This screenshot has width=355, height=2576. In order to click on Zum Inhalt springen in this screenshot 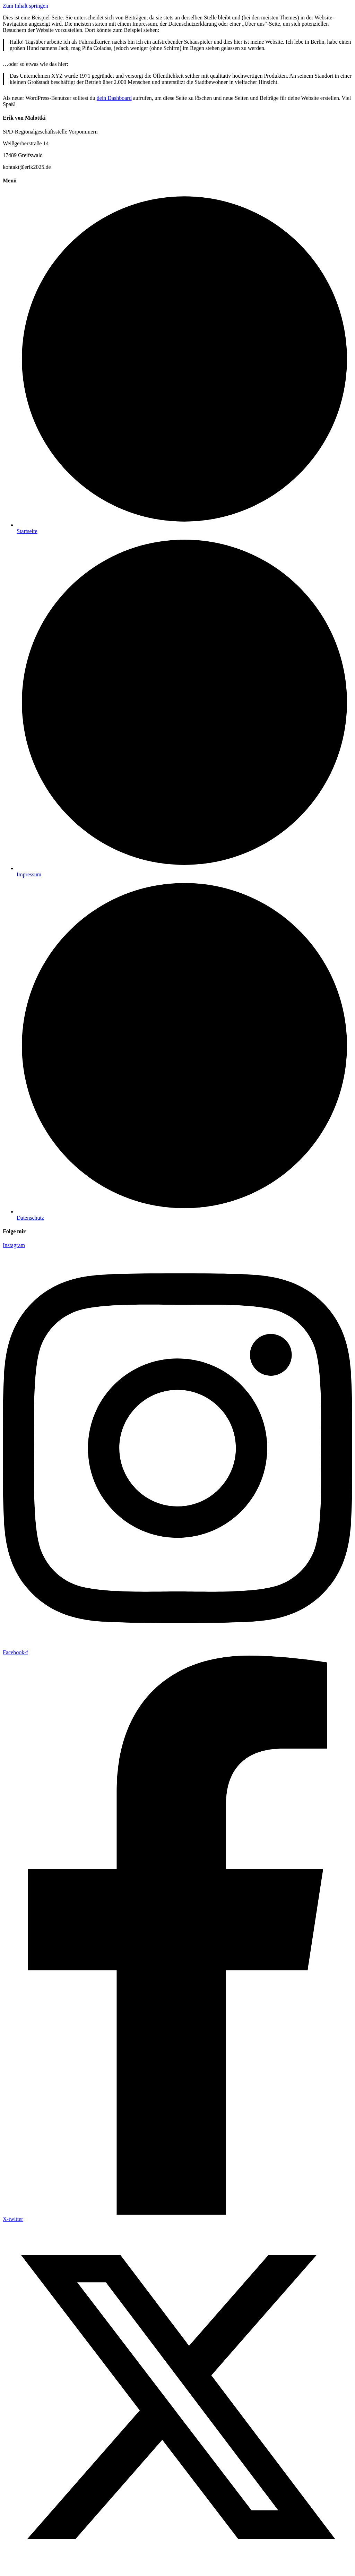, I will do `click(25, 6)`.